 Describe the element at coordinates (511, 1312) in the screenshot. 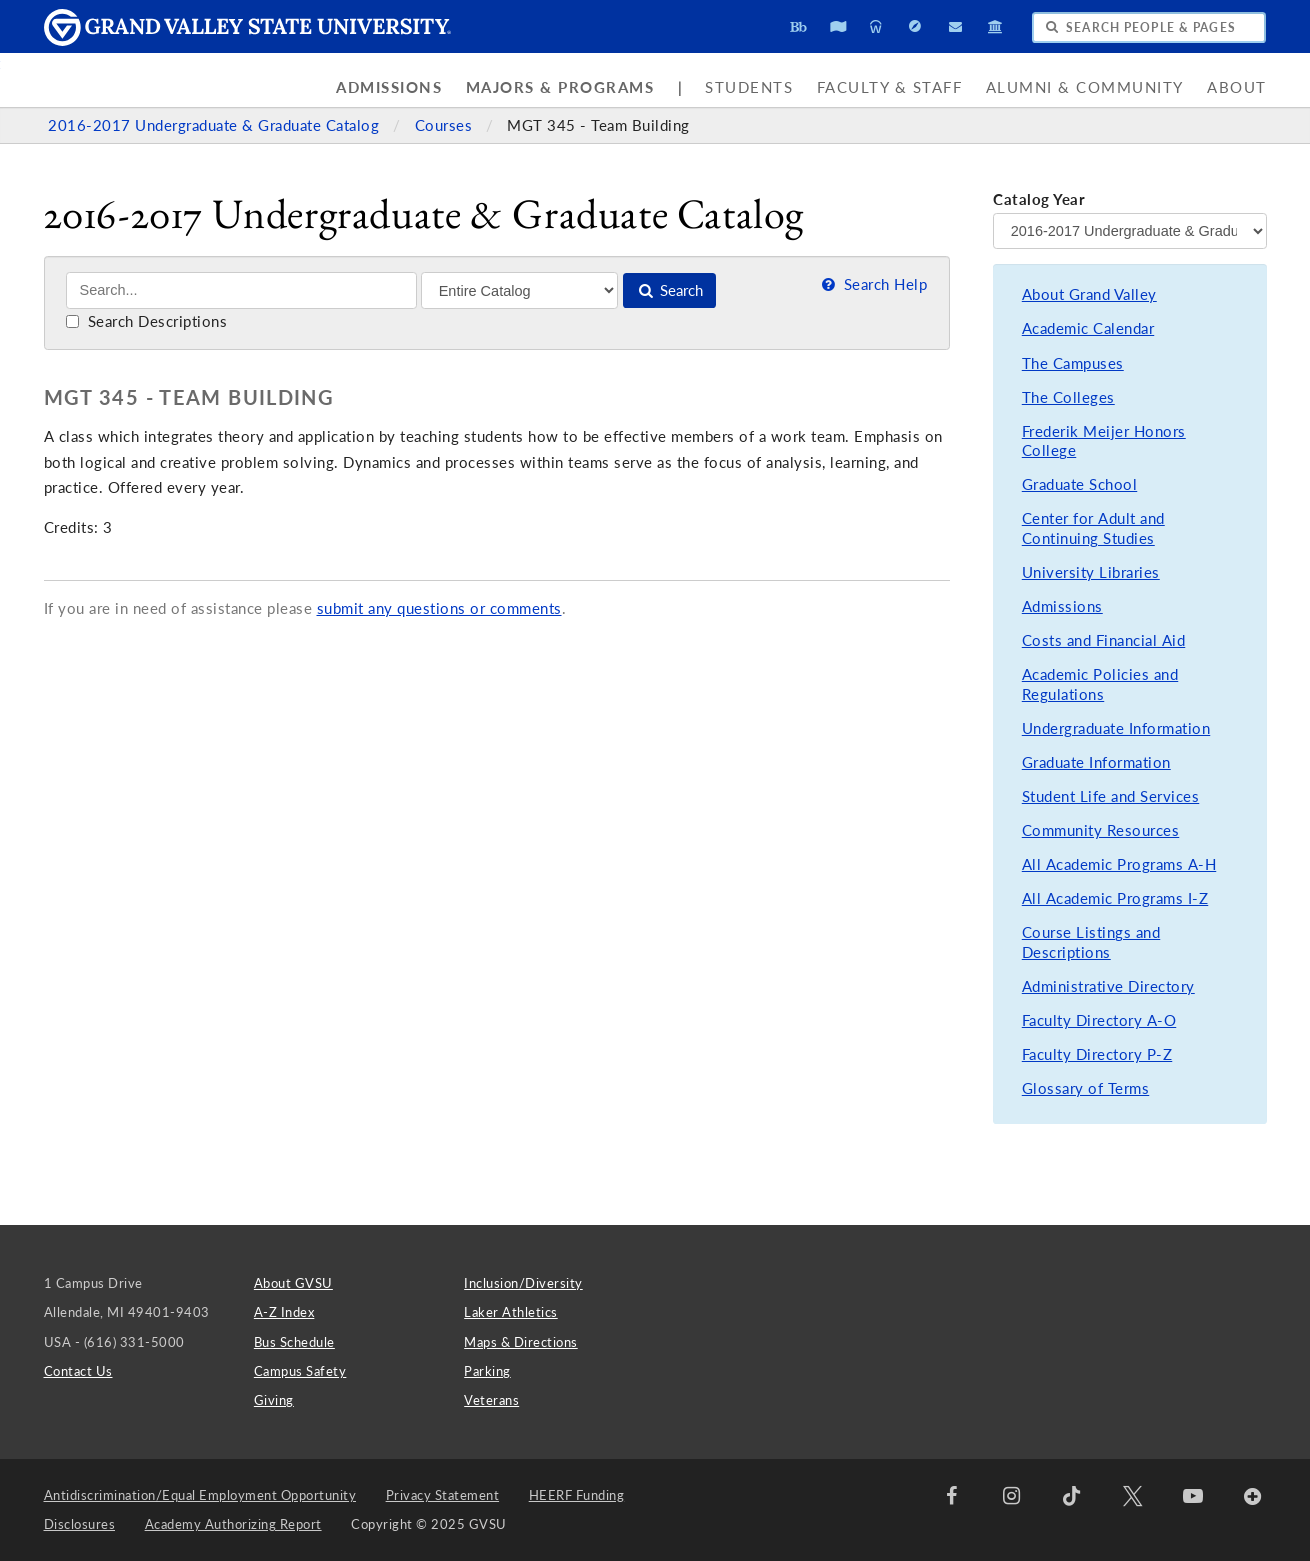

I see `Laker Athletics` at that location.